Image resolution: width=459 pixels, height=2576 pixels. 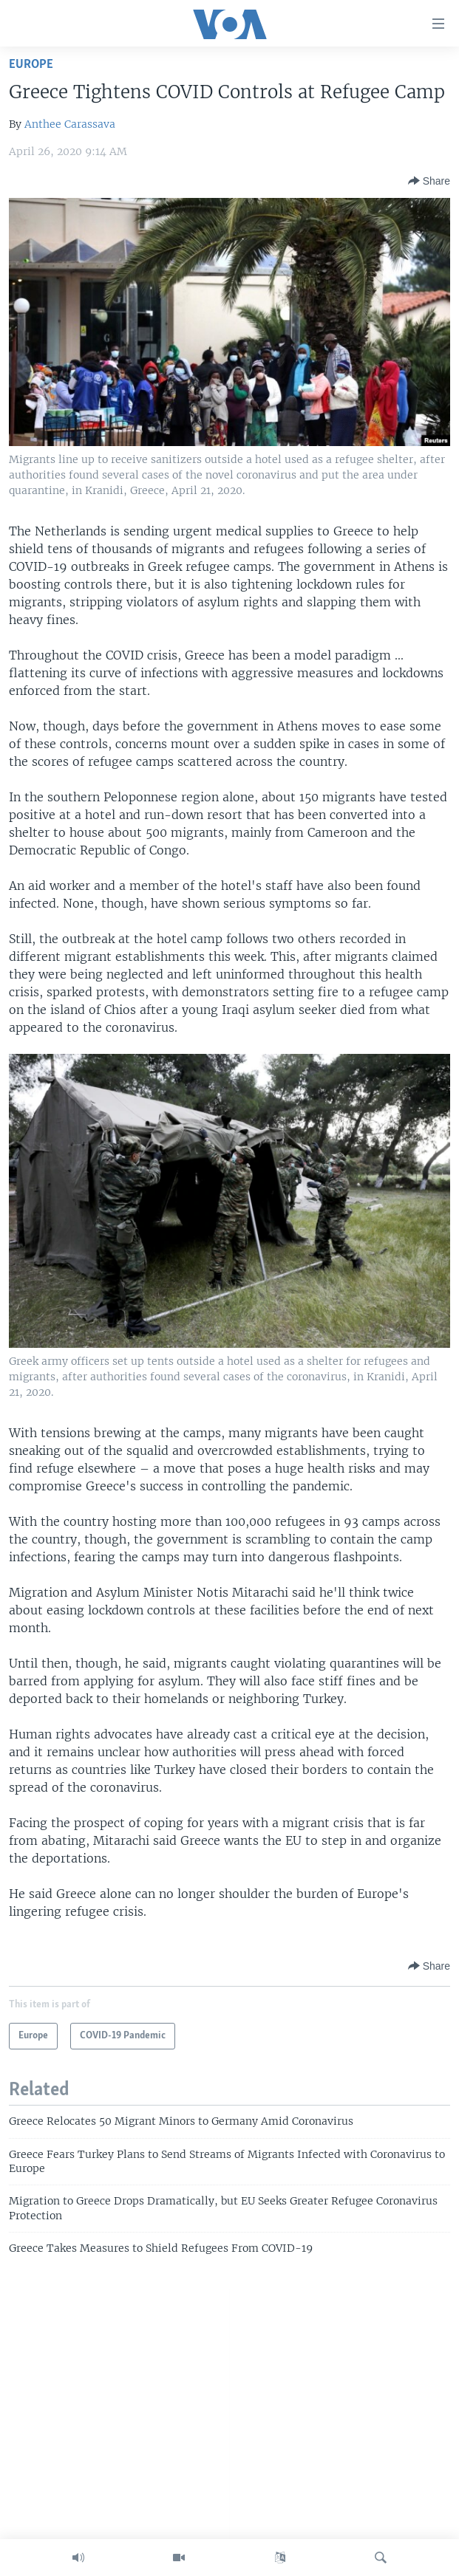 What do you see at coordinates (429, 181) in the screenshot?
I see `[Button]` at bounding box center [429, 181].